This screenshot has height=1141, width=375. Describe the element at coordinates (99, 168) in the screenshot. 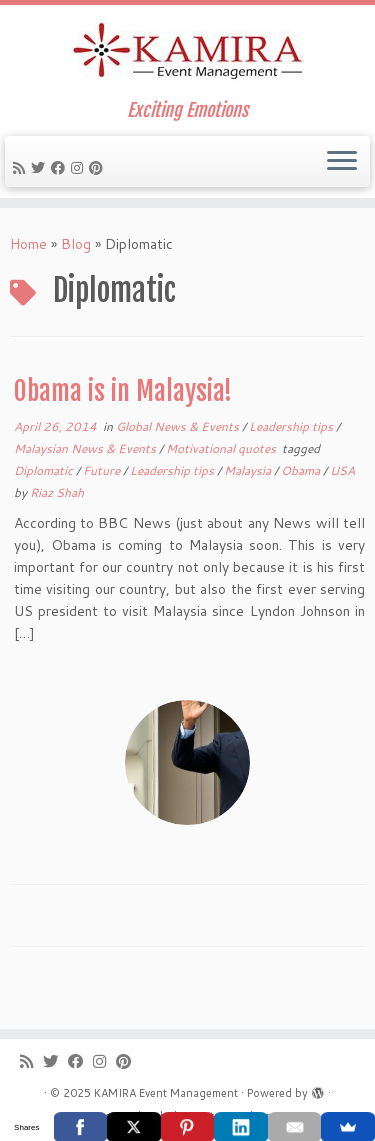

I see `[Pin me on Pinterest]` at that location.